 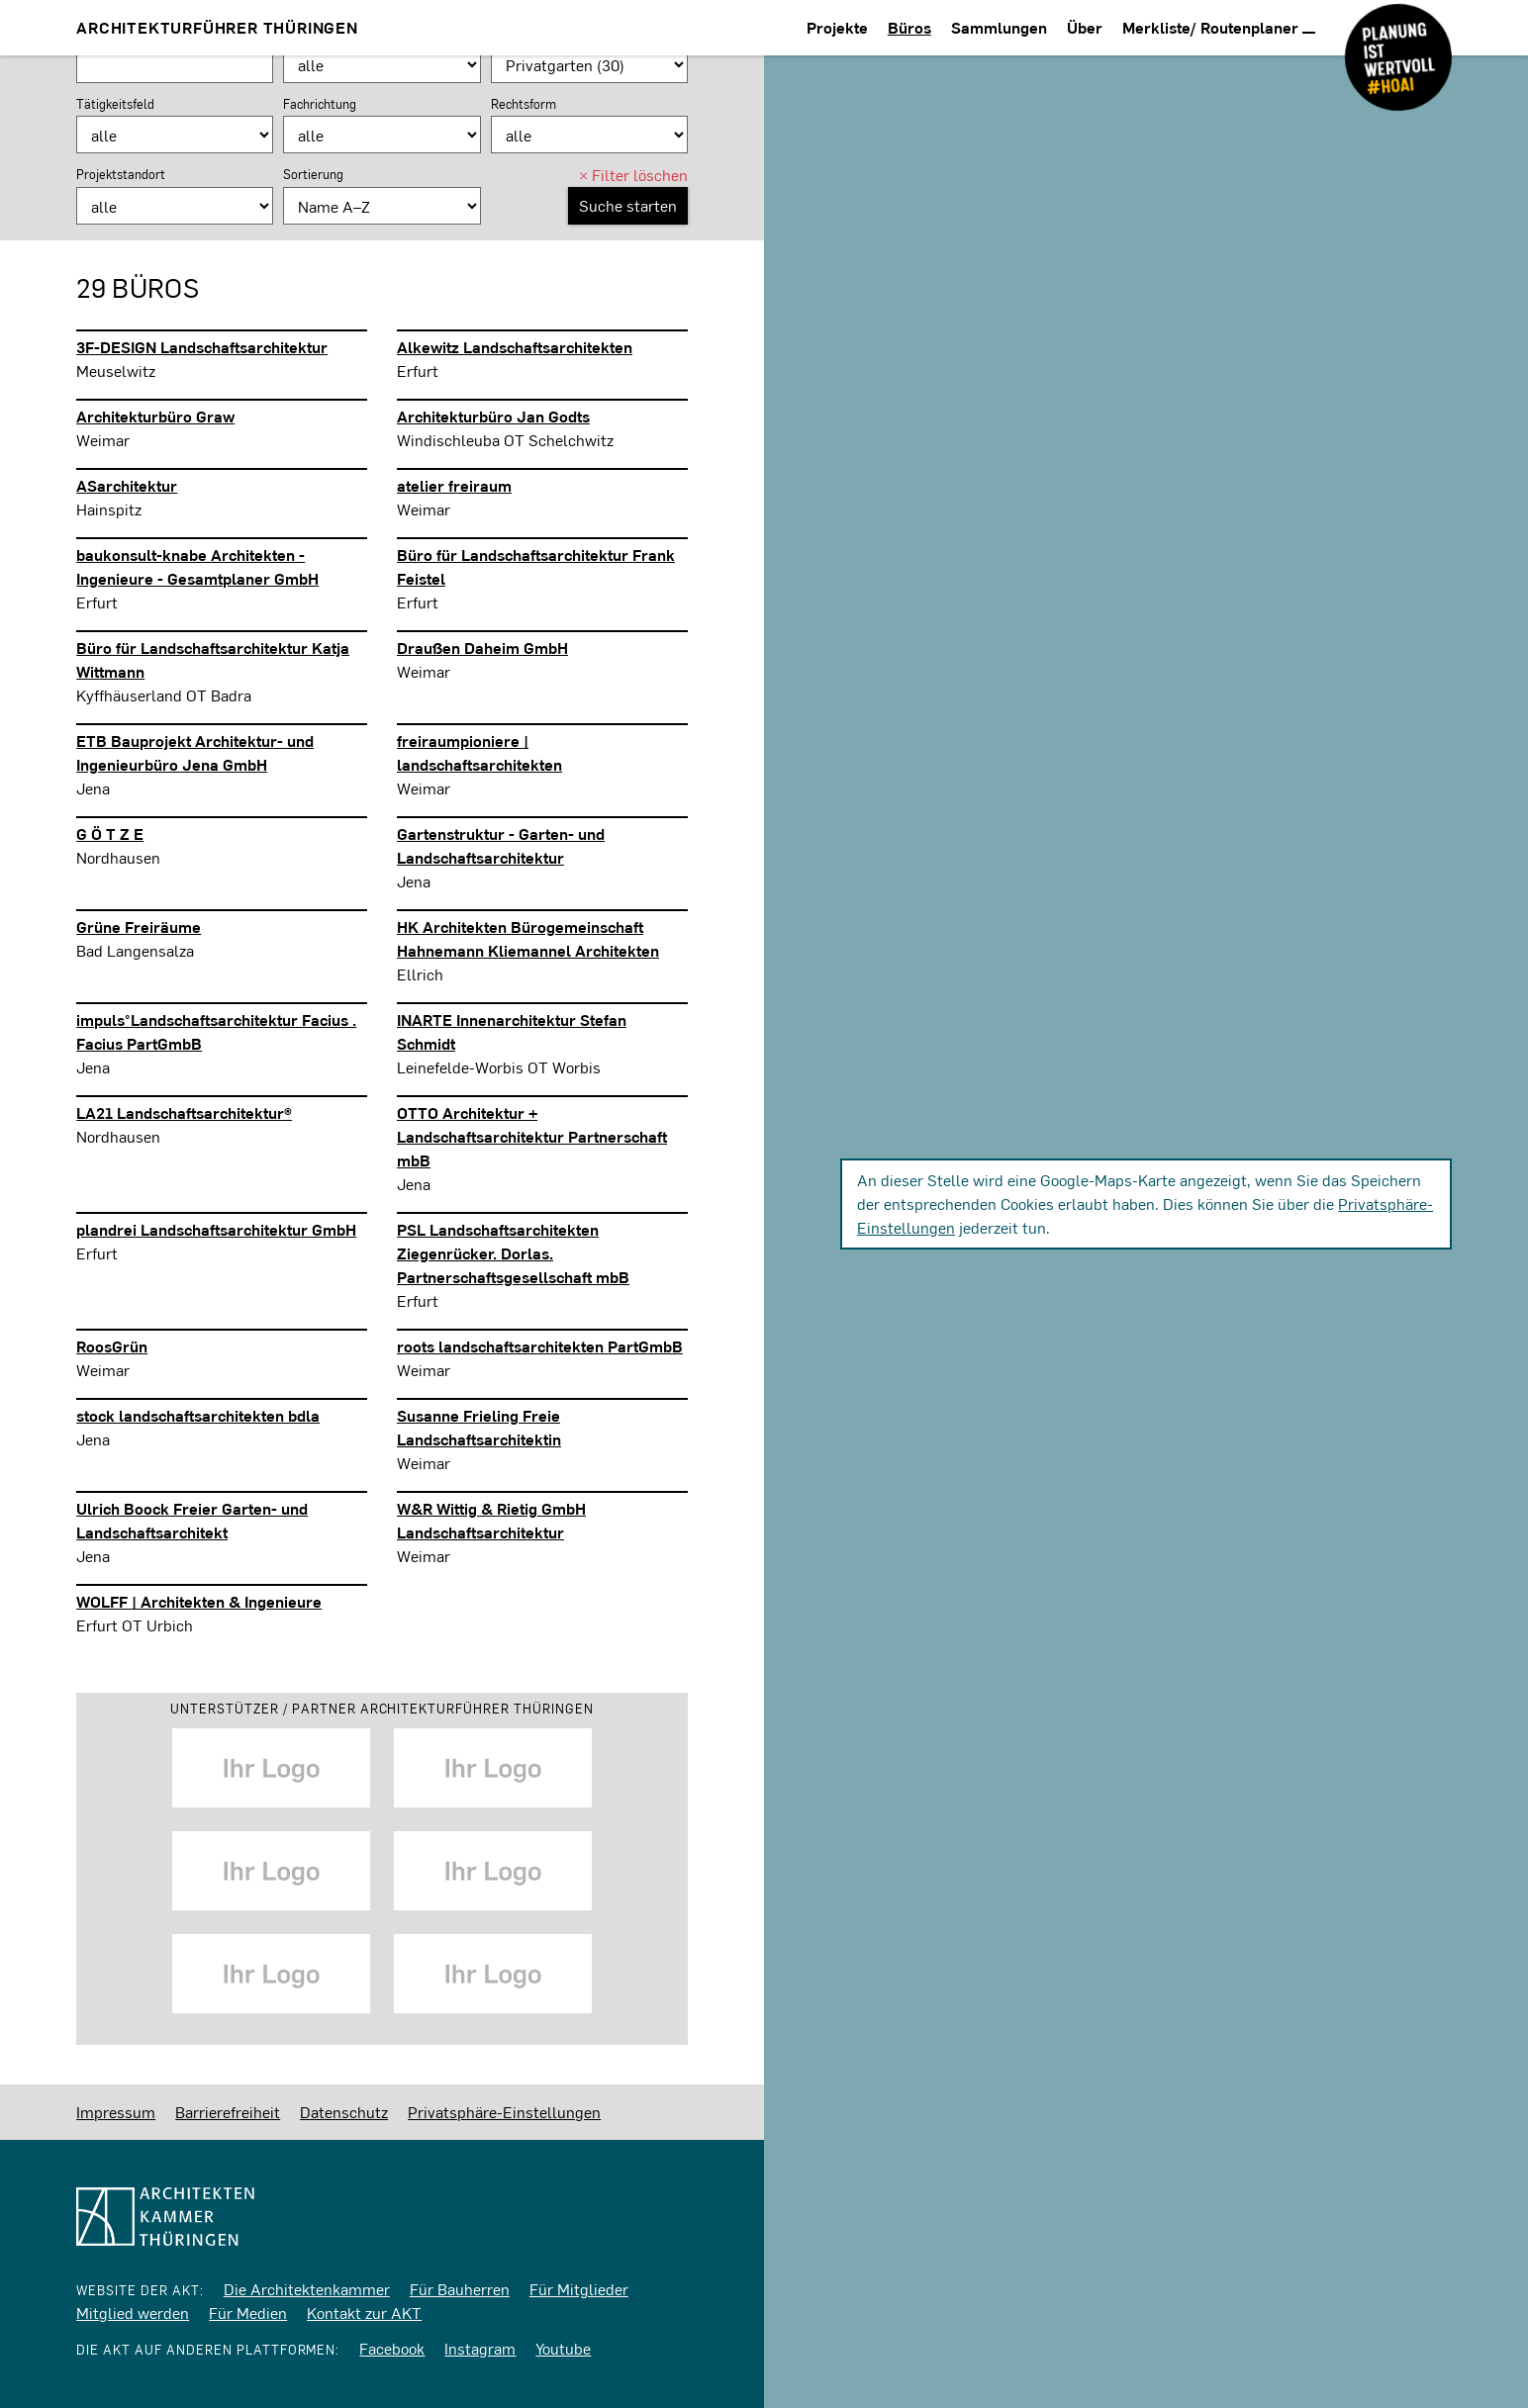 What do you see at coordinates (837, 27) in the screenshot?
I see `Projekte` at bounding box center [837, 27].